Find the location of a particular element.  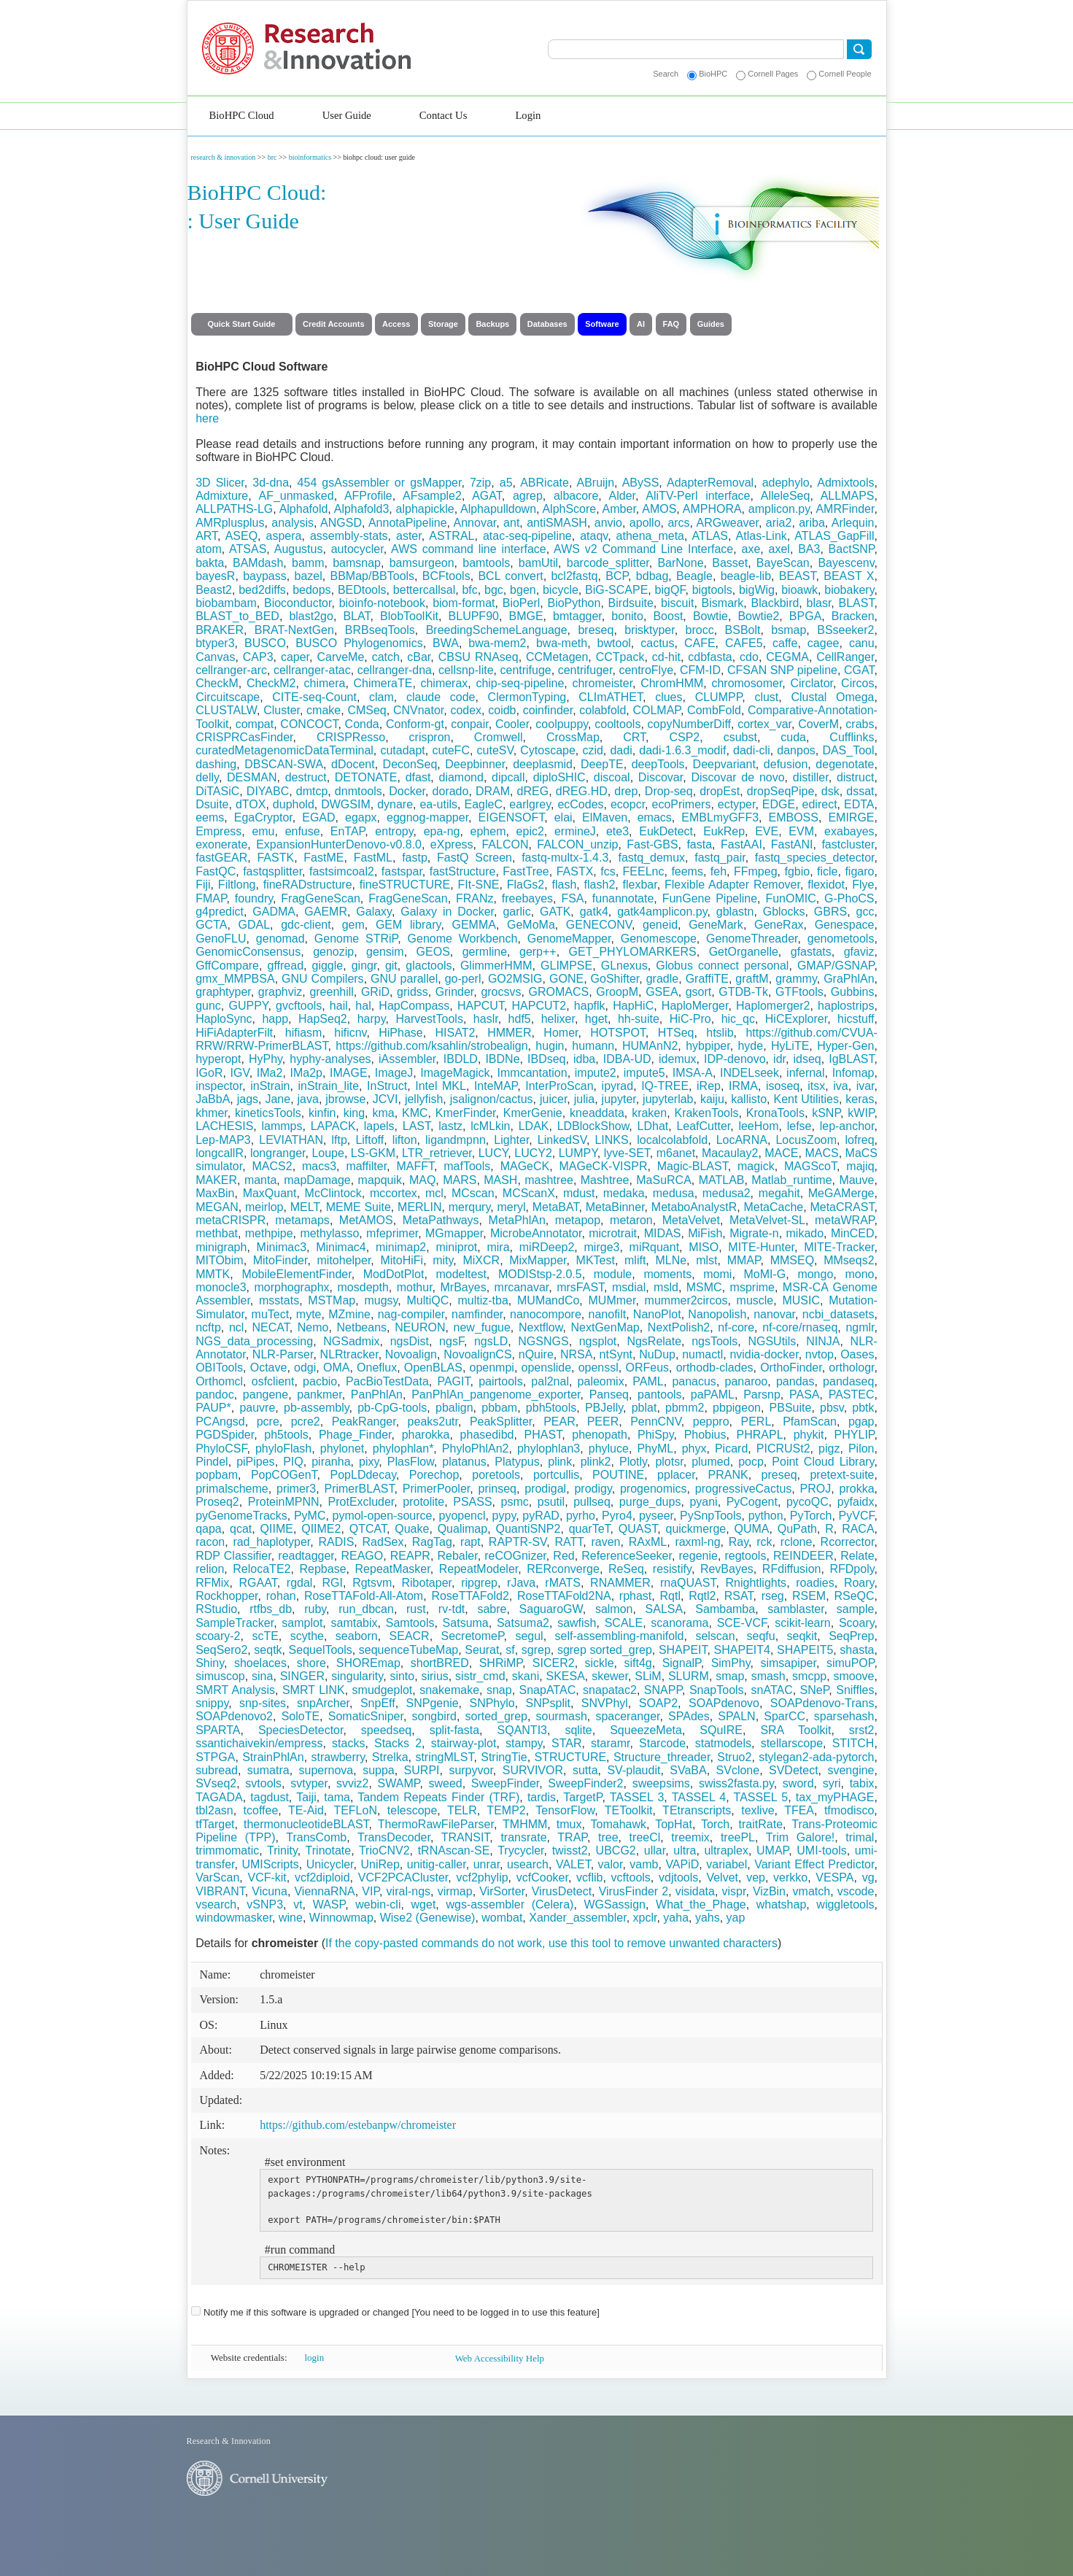

paleomix is located at coordinates (601, 1381).